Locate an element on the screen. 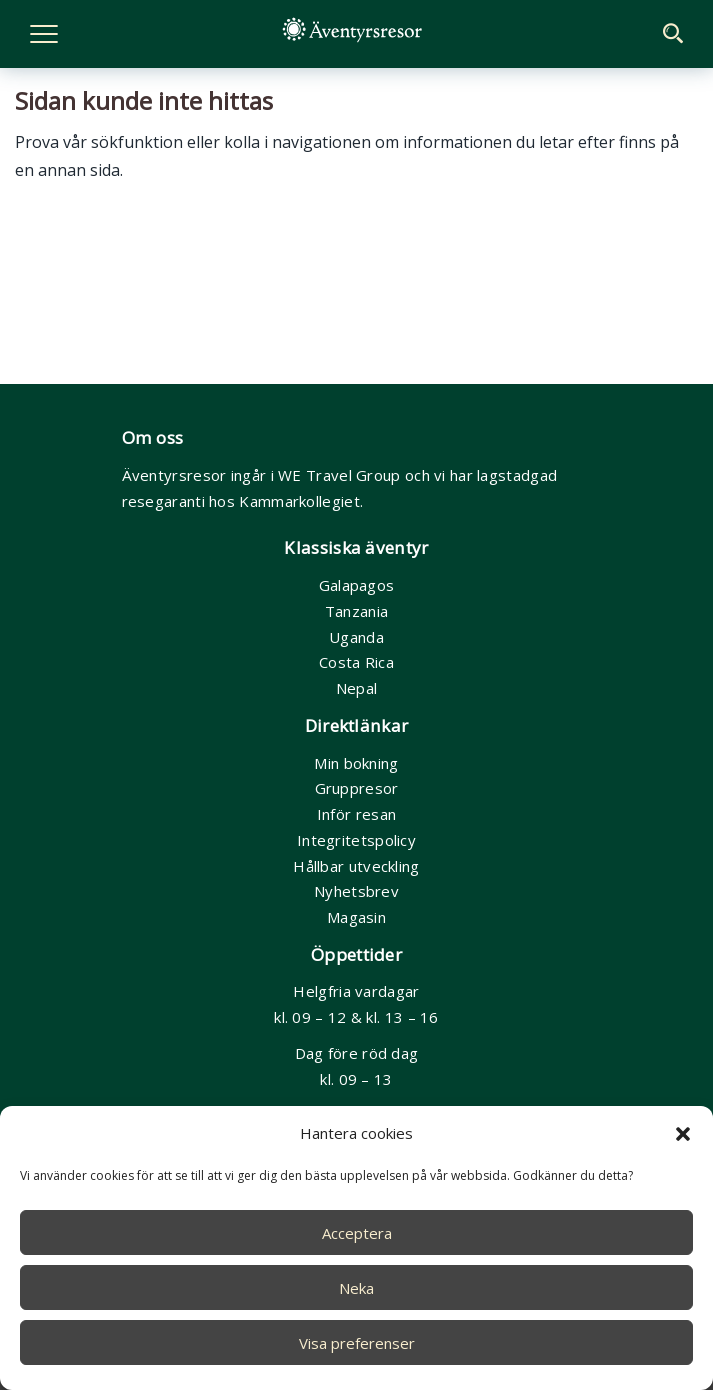  Hållbar utveckling is located at coordinates (356, 866).